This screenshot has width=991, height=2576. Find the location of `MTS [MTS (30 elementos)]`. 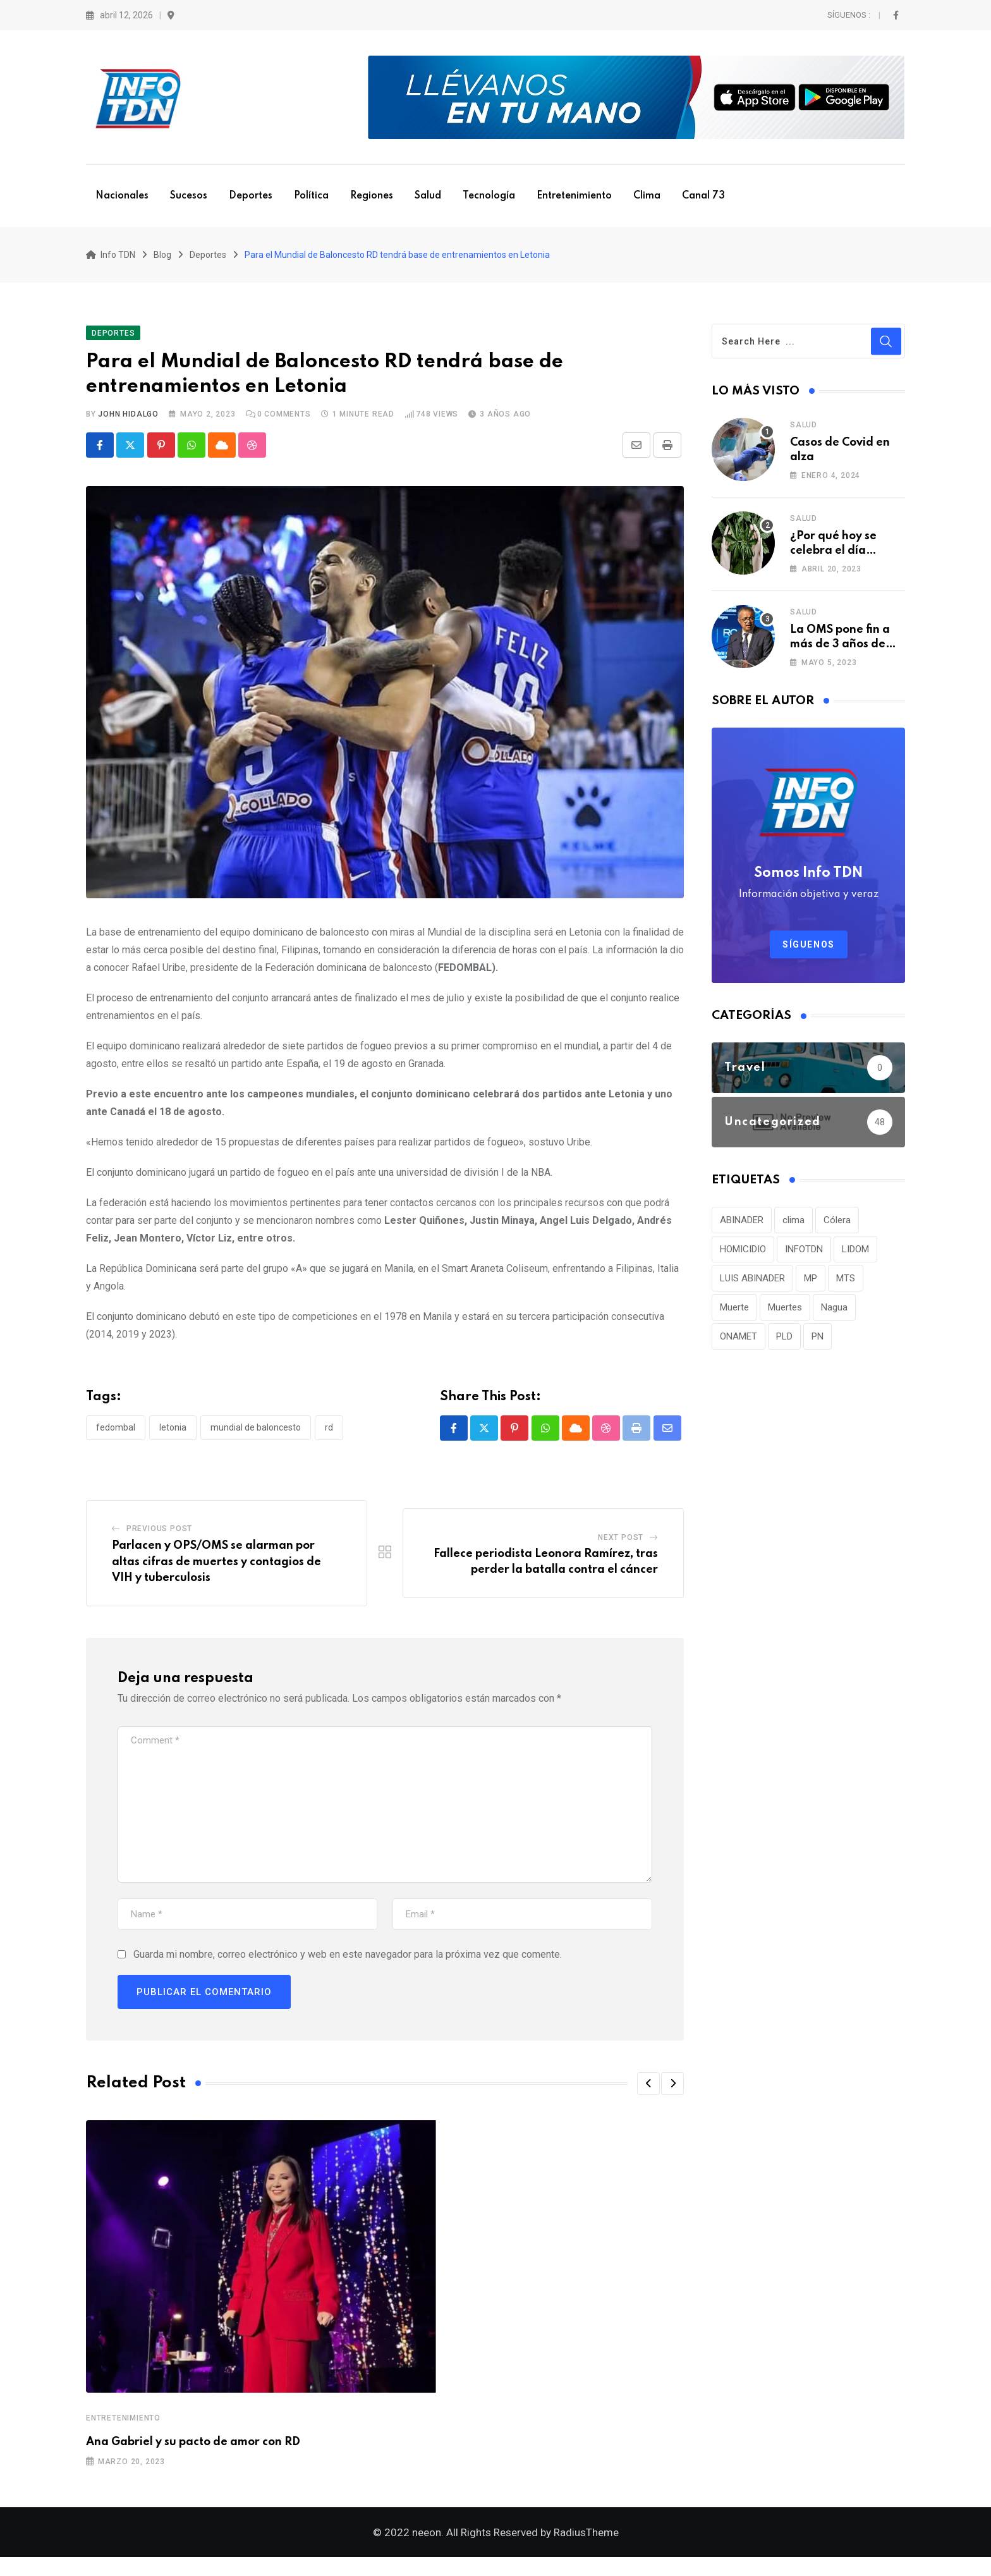

MTS [MTS (30 elementos)] is located at coordinates (845, 1287).